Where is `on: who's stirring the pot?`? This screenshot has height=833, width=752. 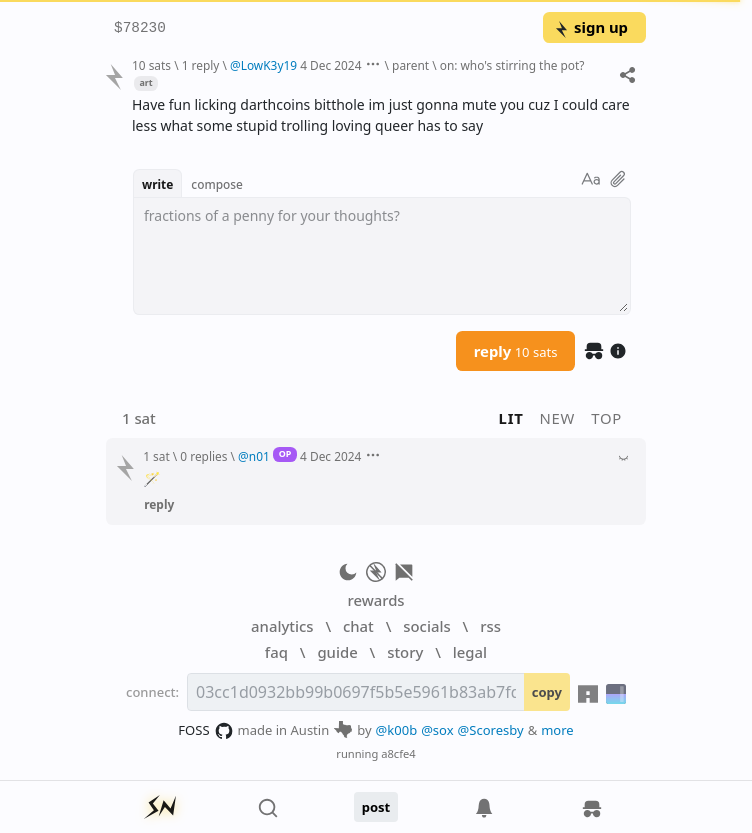
on: who's stirring the pot? is located at coordinates (512, 65).